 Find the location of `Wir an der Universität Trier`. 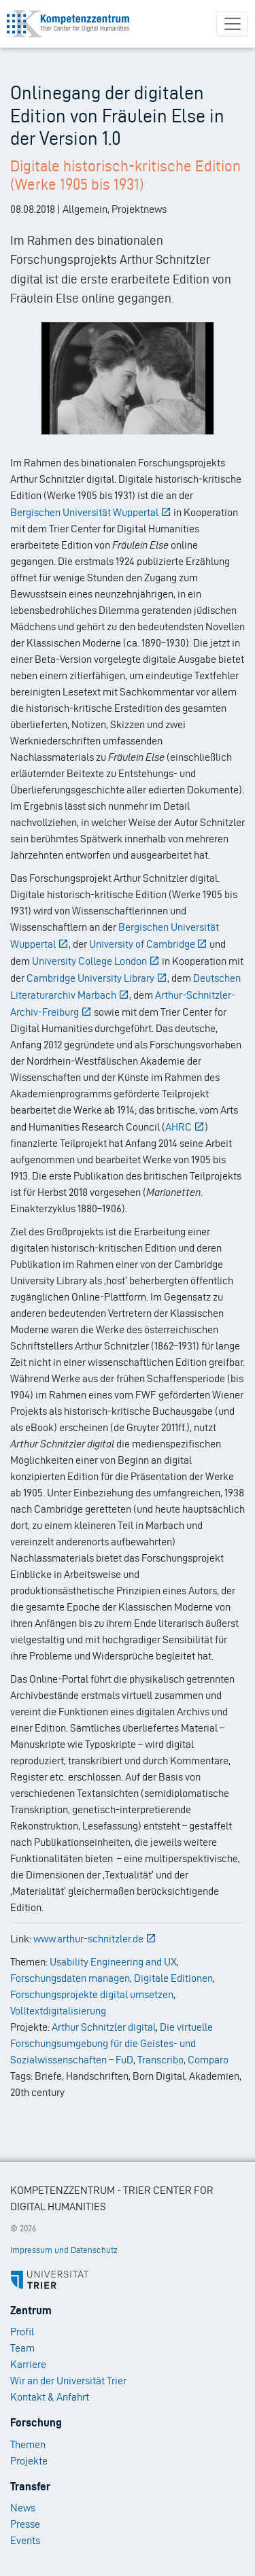

Wir an der Universität Trier is located at coordinates (68, 2380).